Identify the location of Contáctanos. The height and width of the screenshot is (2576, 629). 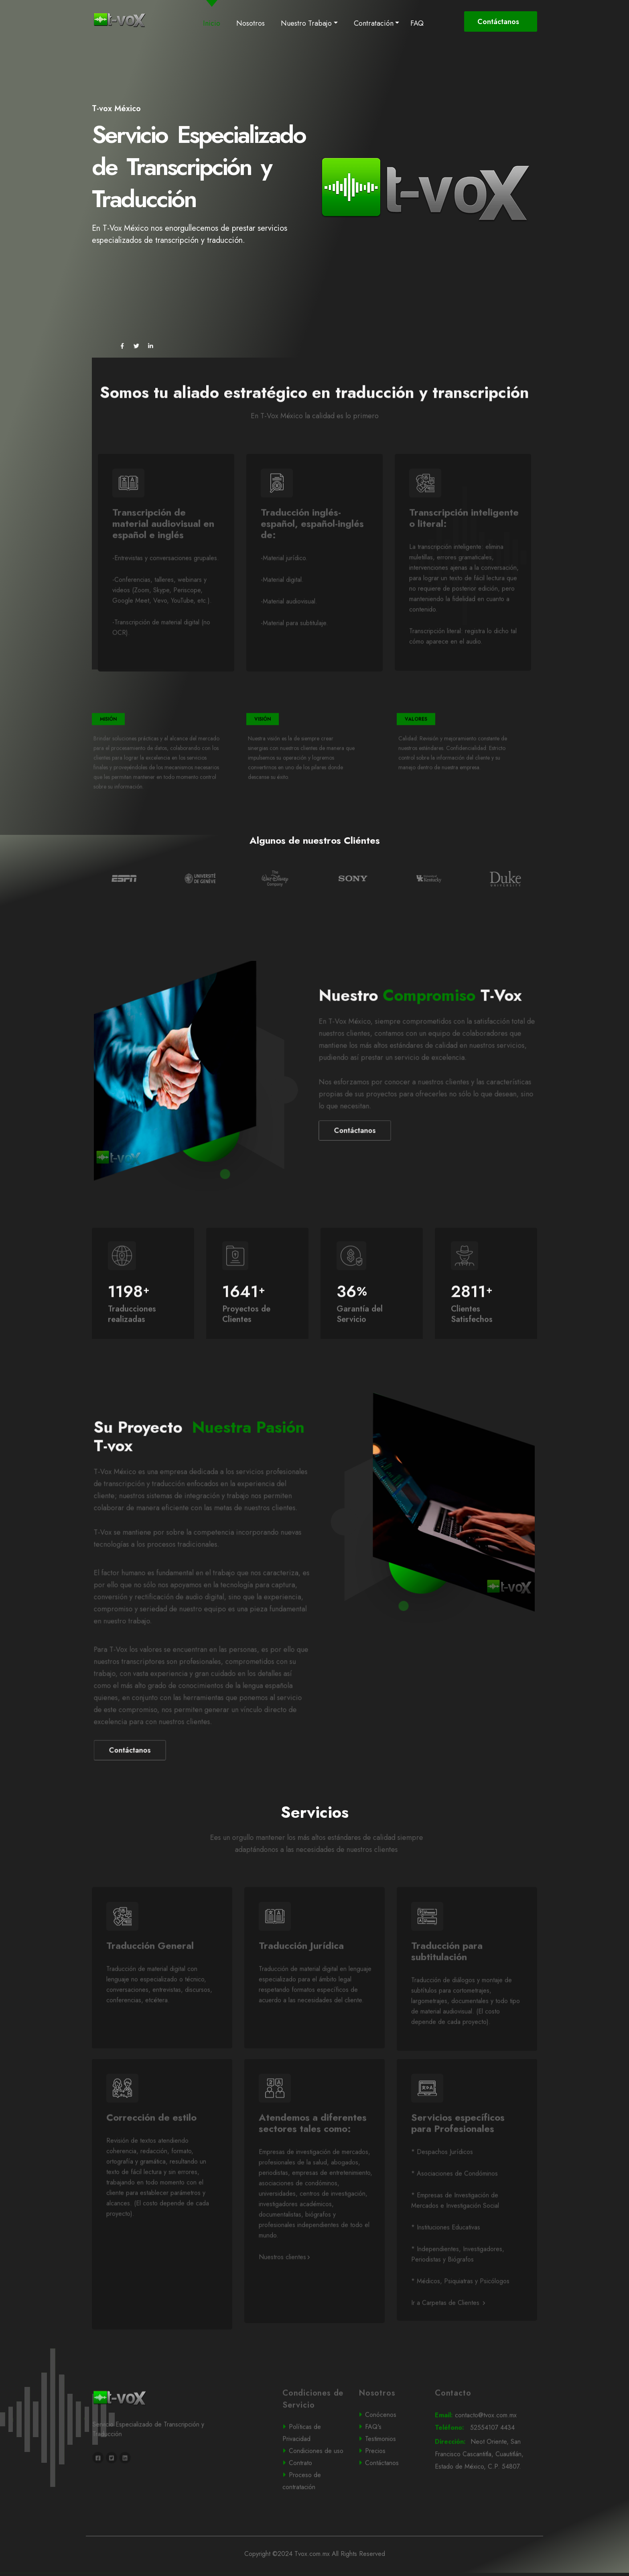
(499, 21).